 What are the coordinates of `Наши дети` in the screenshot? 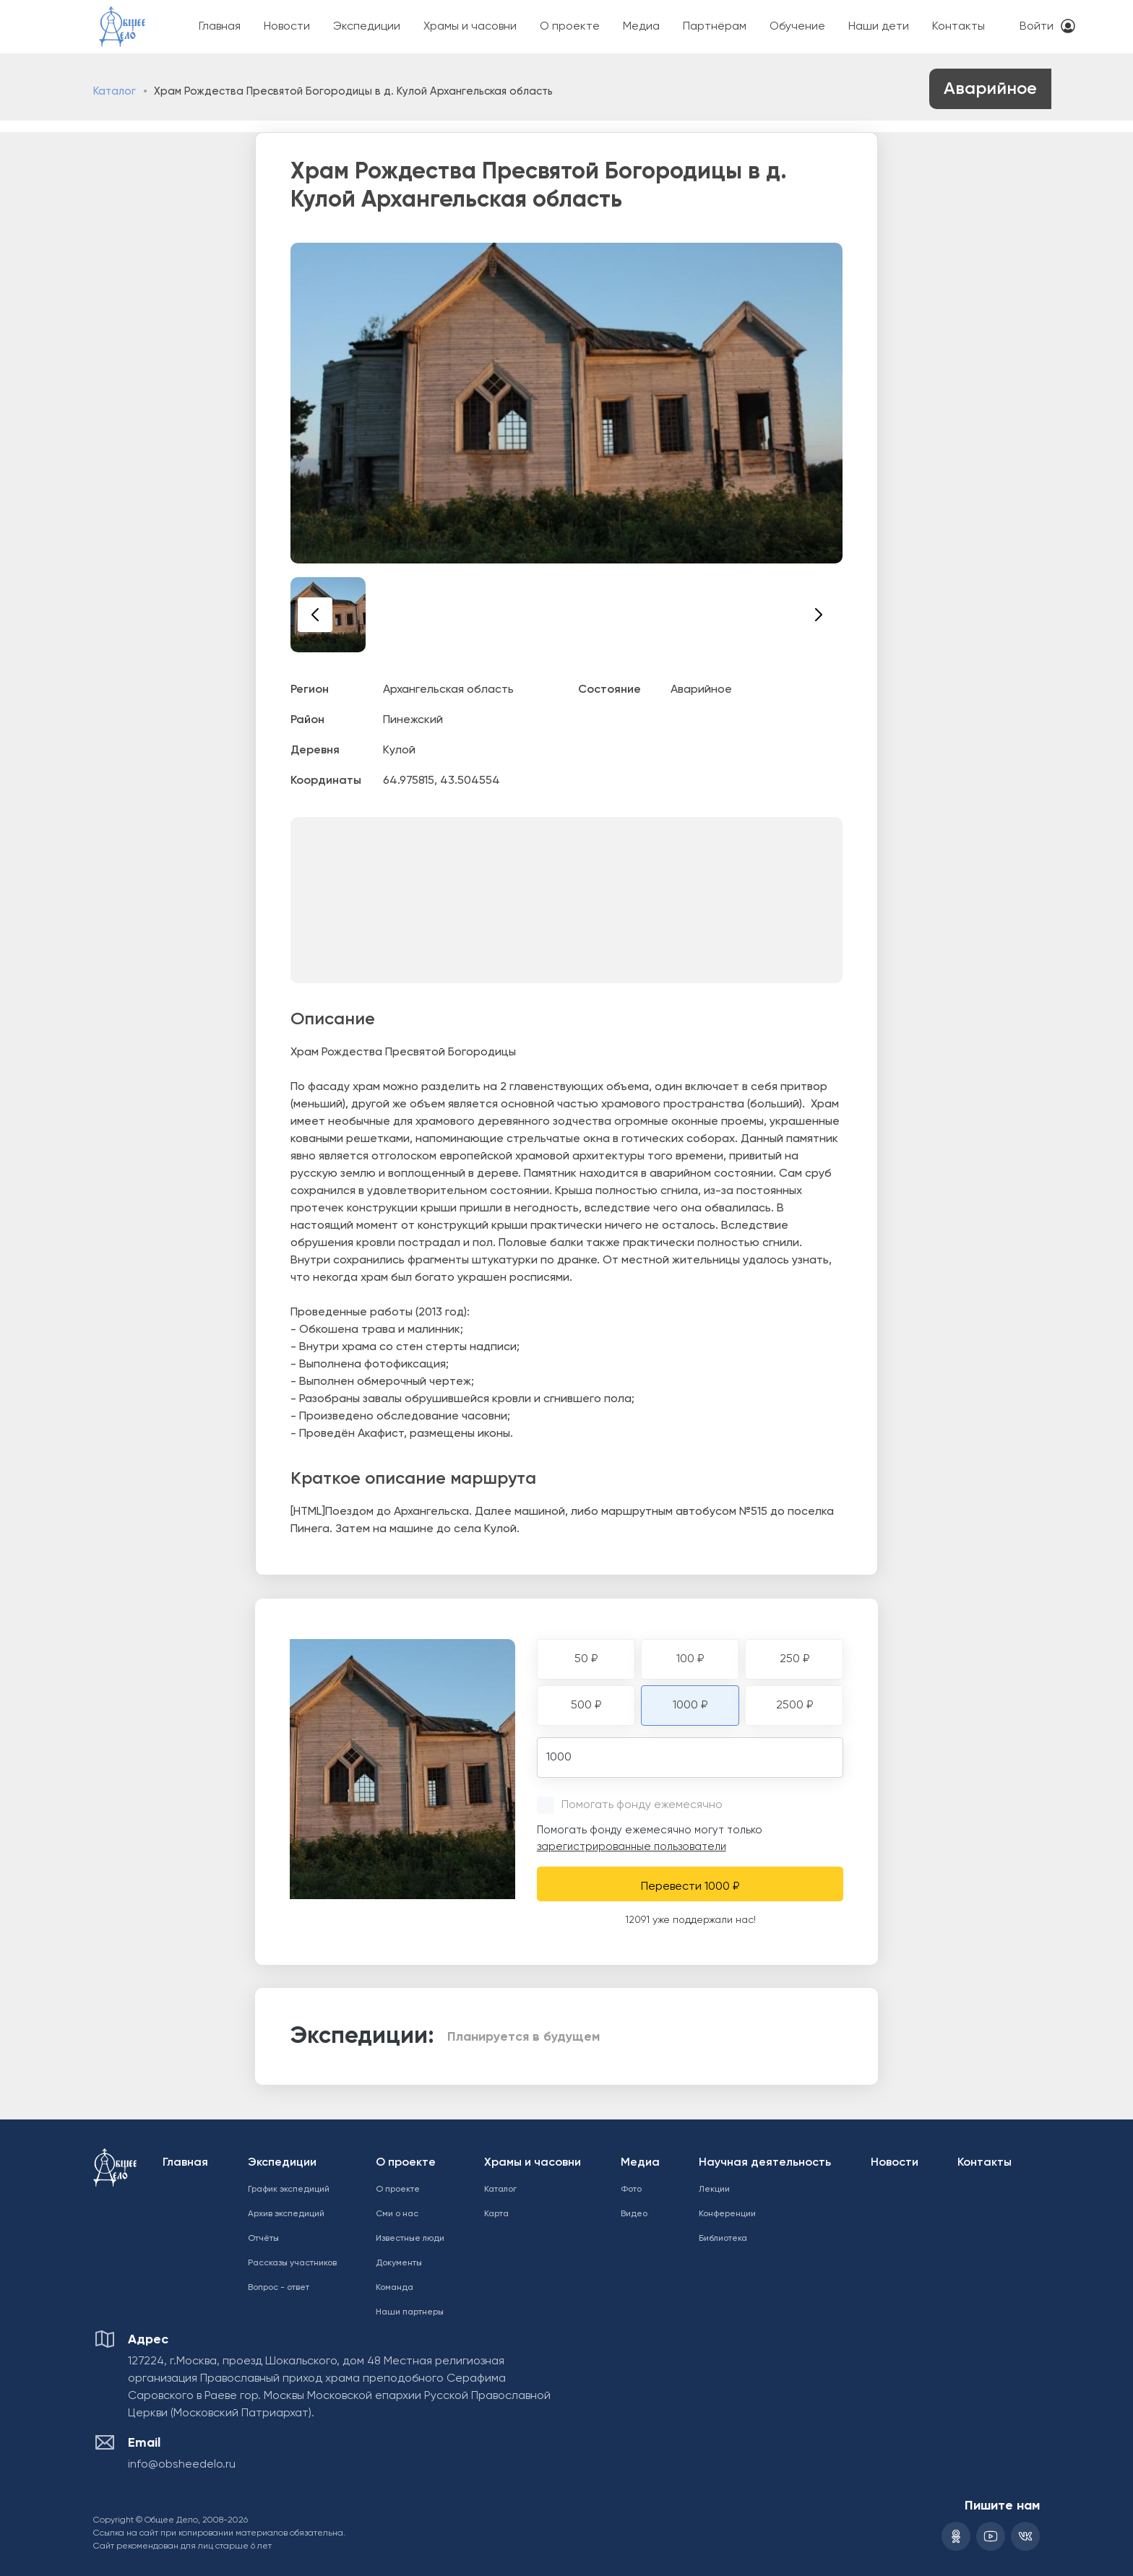 It's located at (878, 27).